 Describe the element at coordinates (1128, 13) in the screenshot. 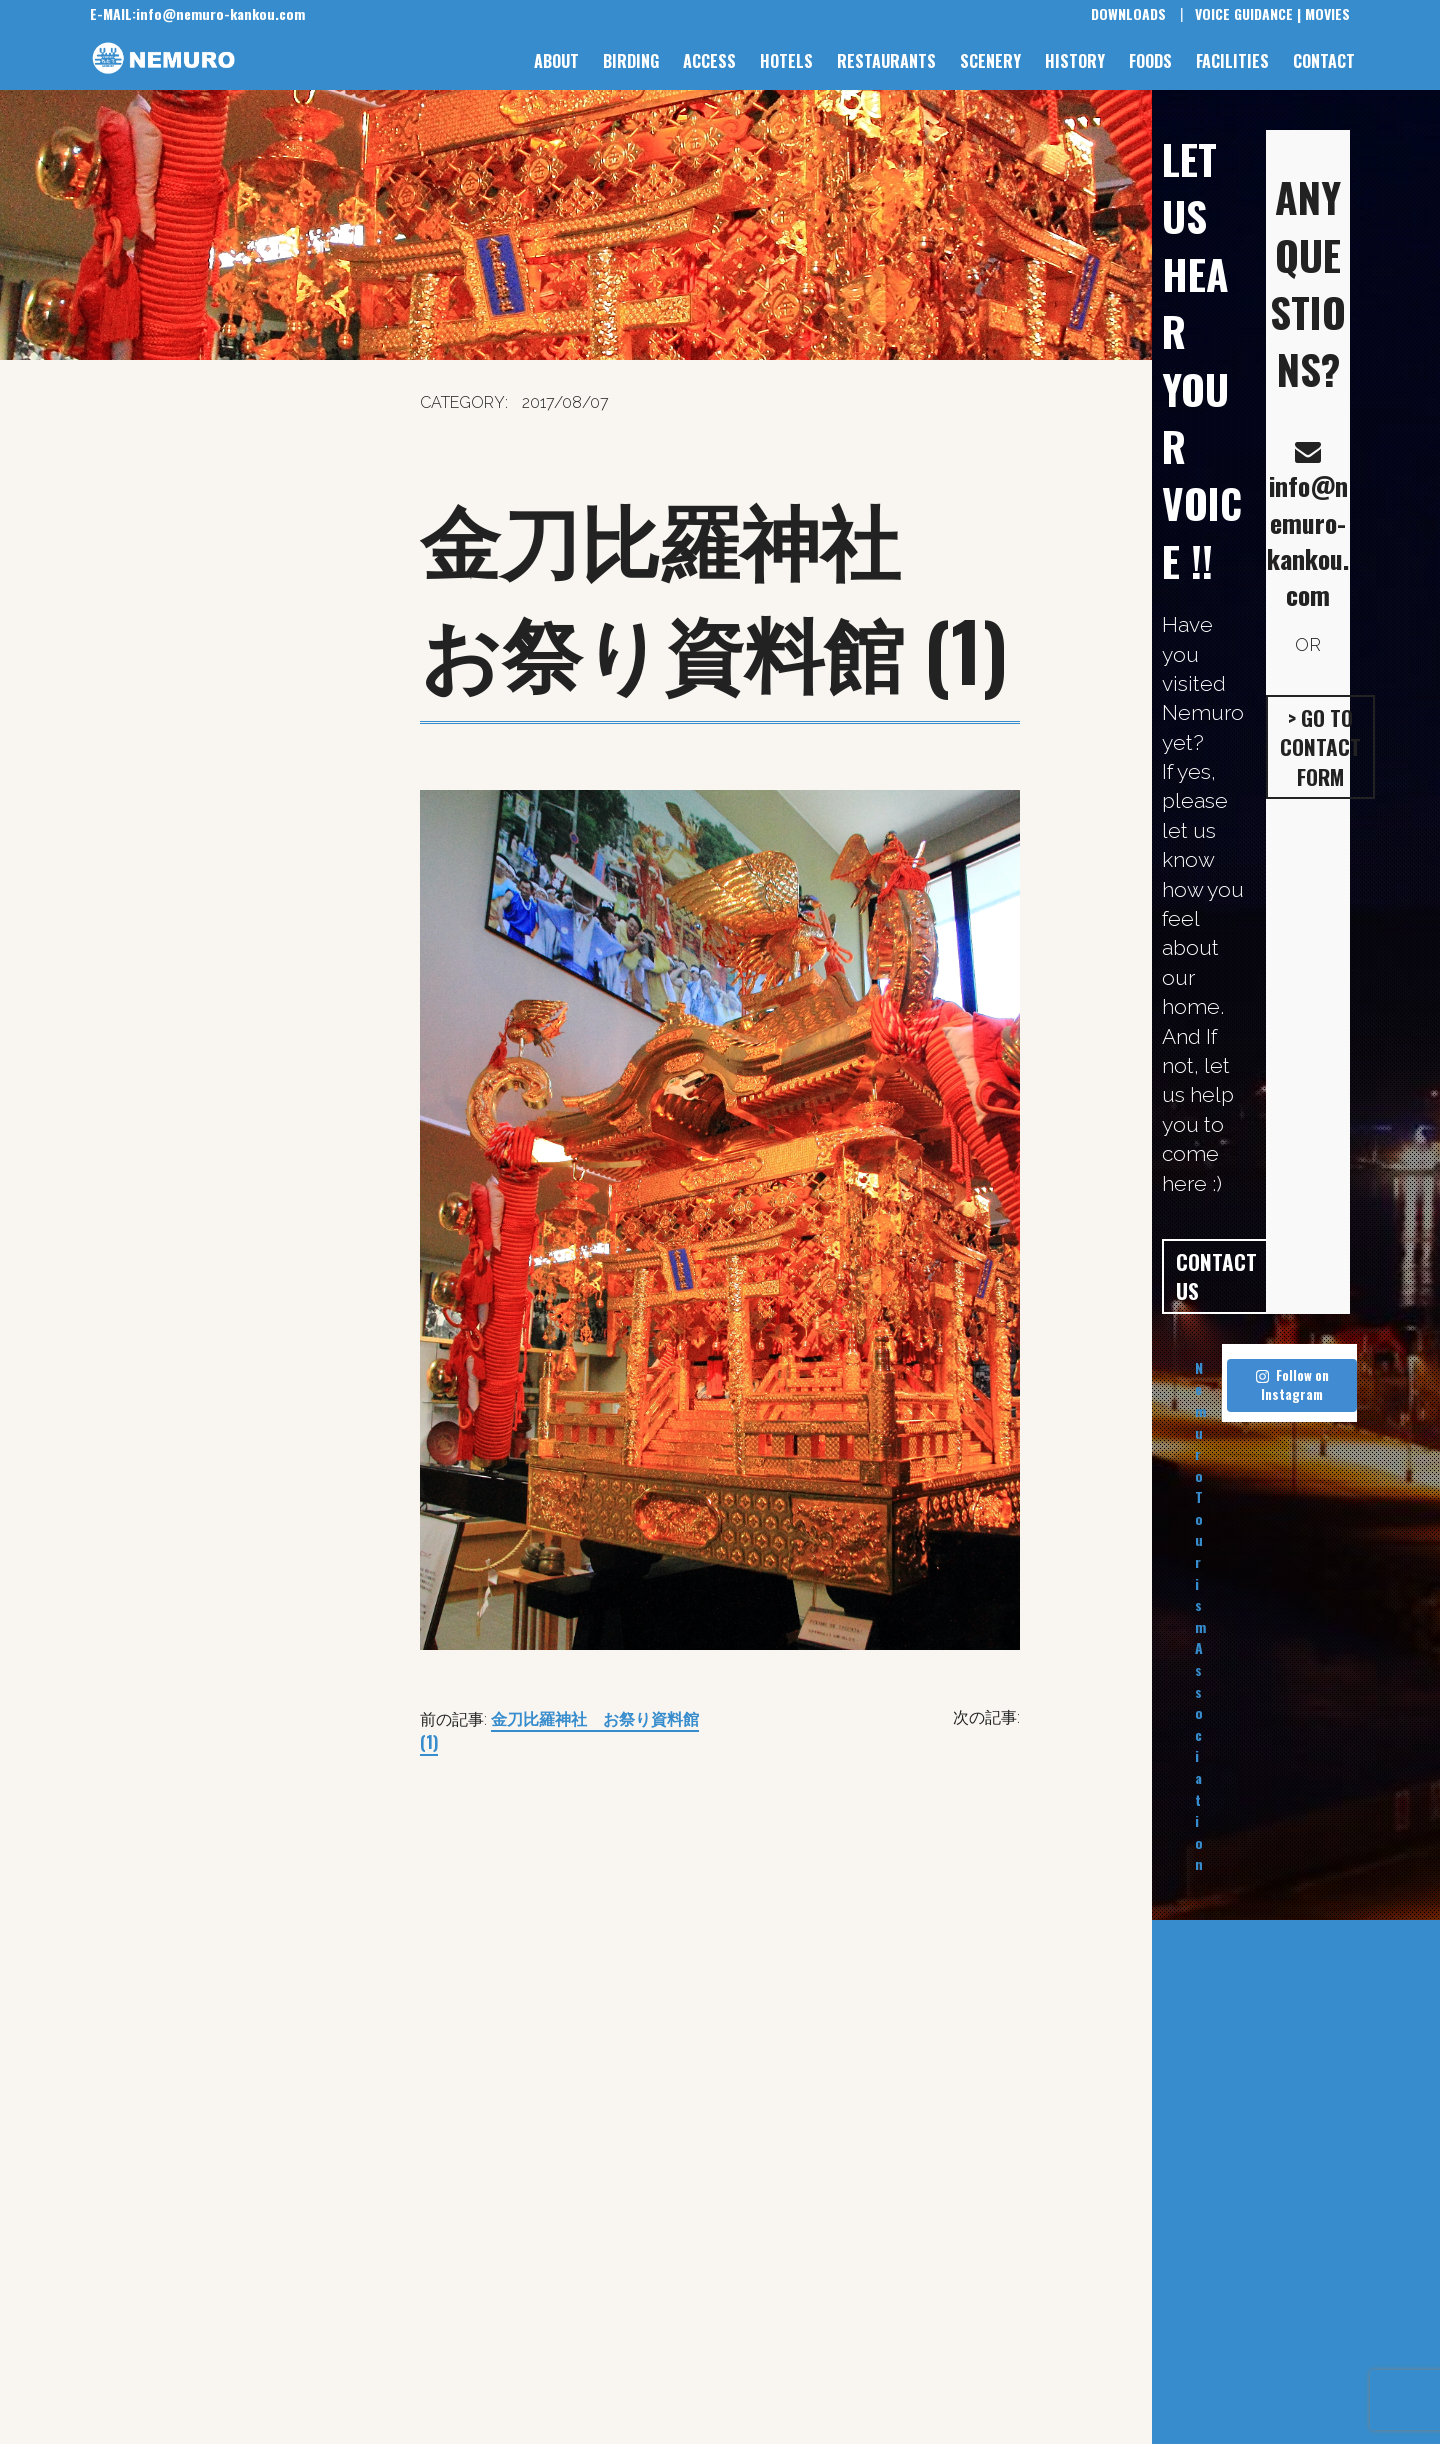

I see `DOWNLOADS` at that location.